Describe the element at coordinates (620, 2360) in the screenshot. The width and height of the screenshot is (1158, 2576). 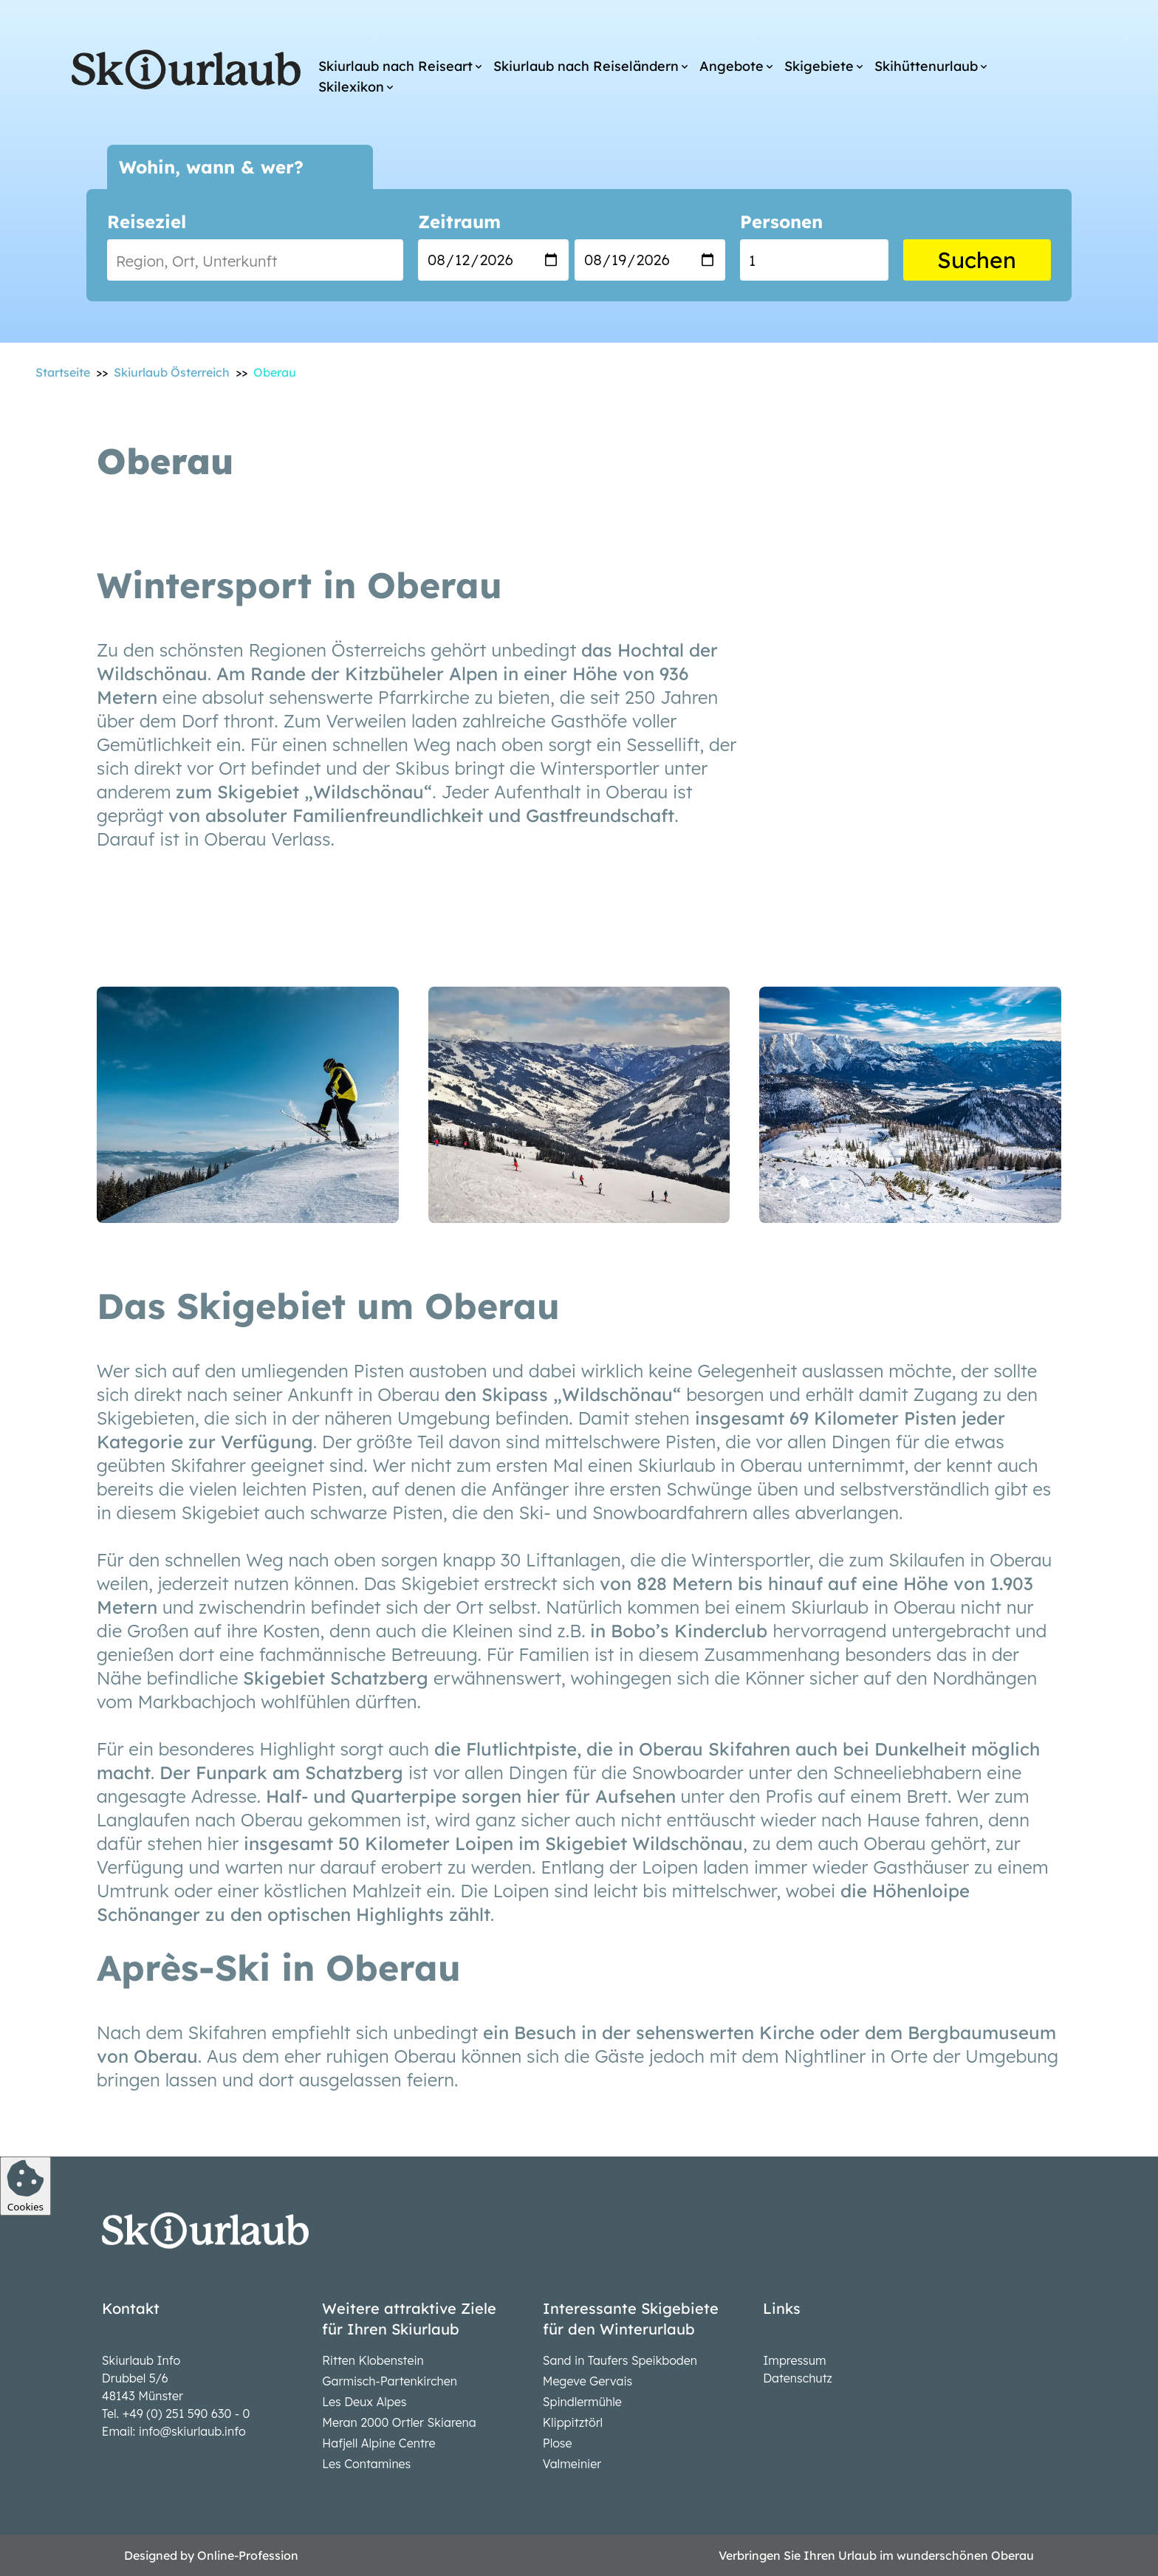
I see `Sand in Taufers Speikboden` at that location.